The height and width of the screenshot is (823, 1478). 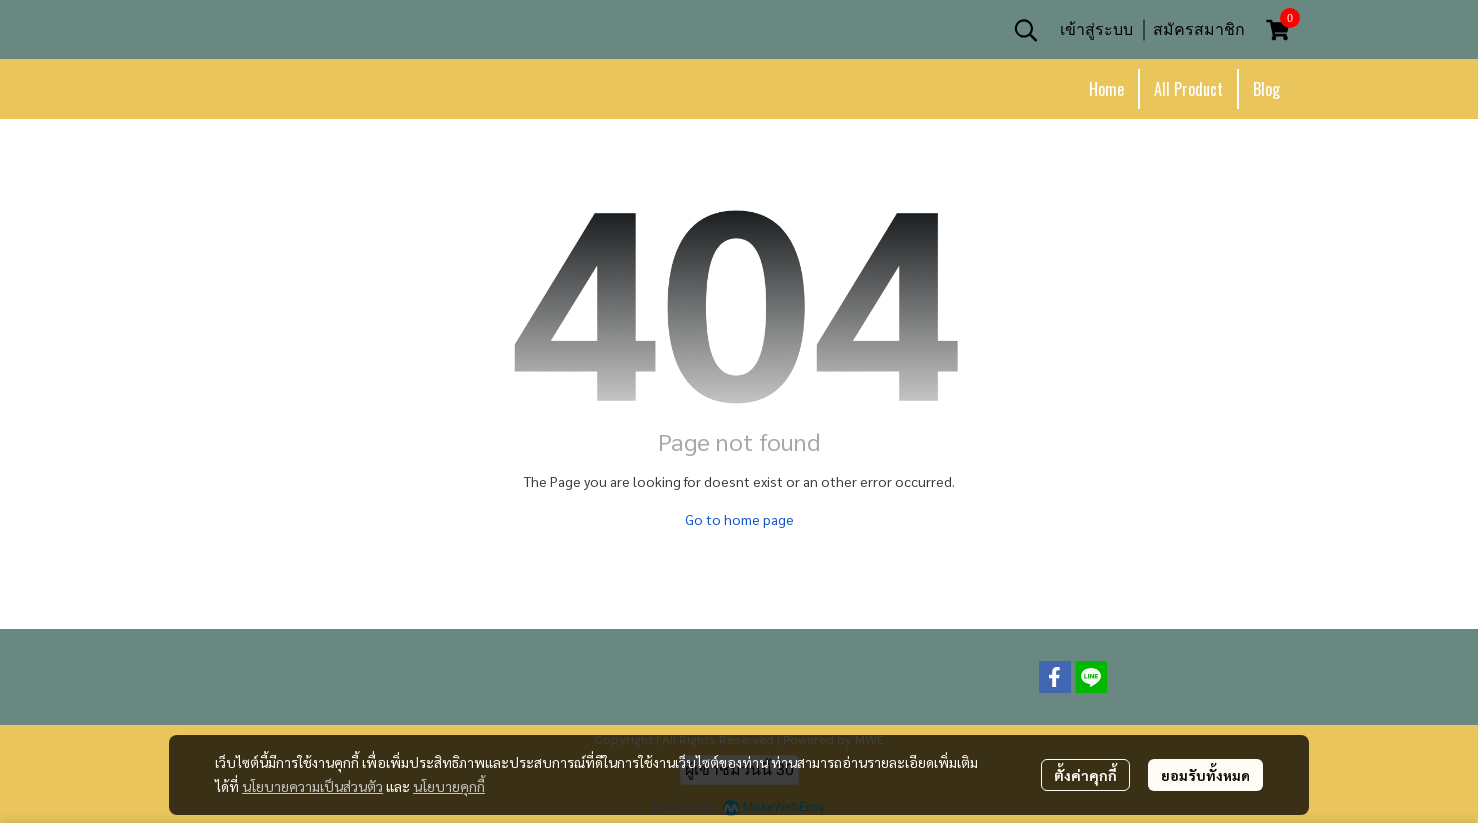 I want to click on นโยบายคุกกี้, so click(x=449, y=786).